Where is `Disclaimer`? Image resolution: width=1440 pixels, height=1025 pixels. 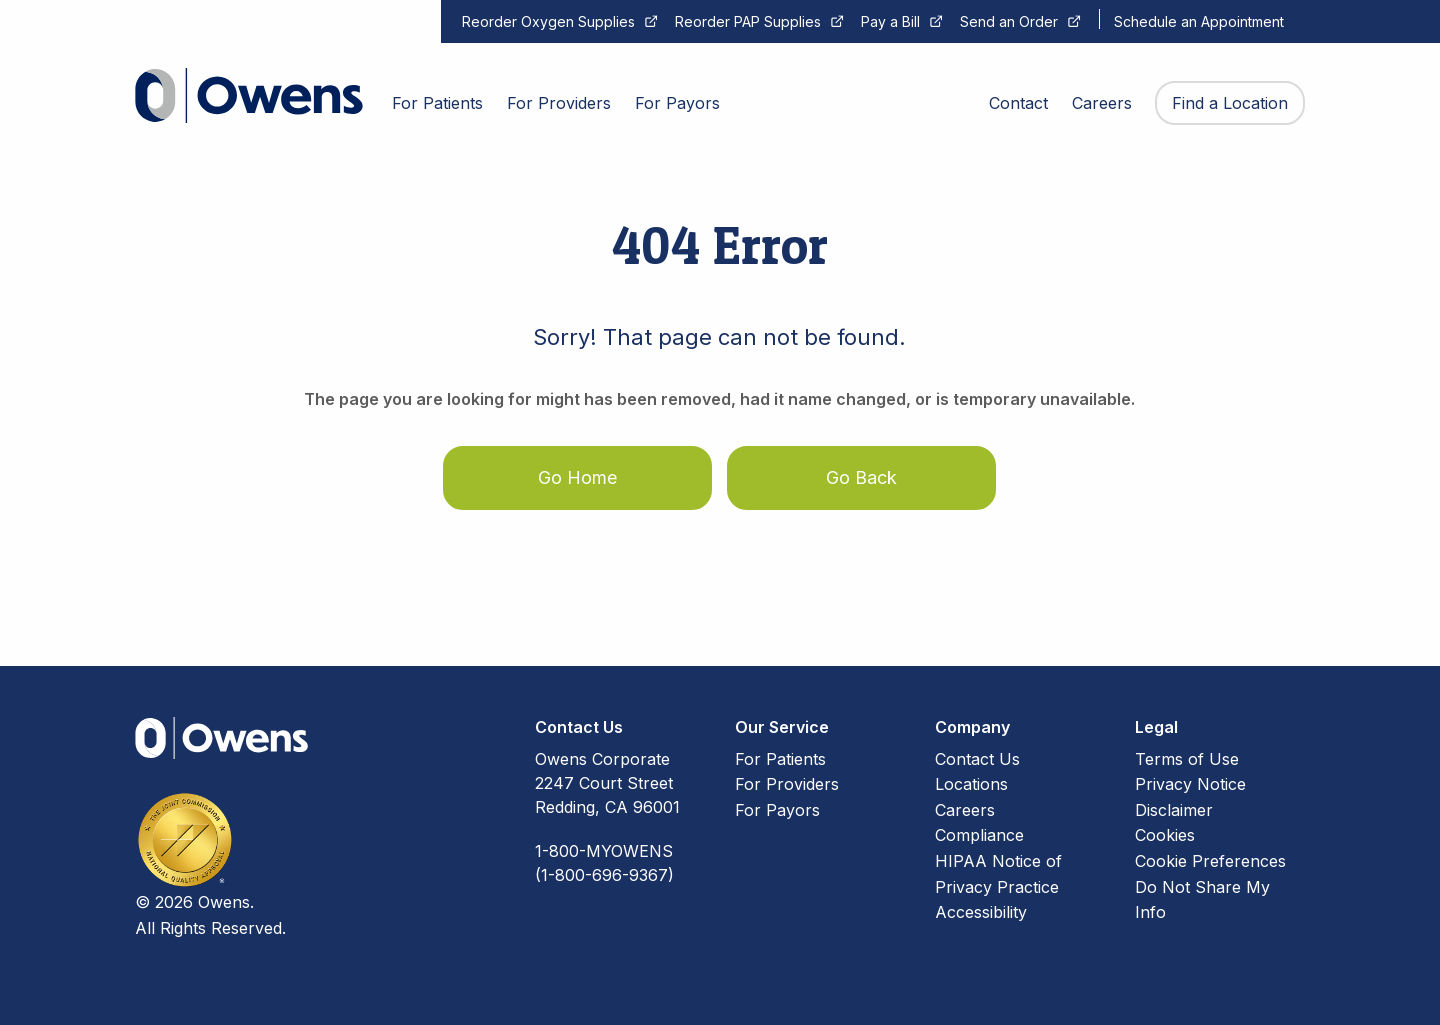 Disclaimer is located at coordinates (1174, 810).